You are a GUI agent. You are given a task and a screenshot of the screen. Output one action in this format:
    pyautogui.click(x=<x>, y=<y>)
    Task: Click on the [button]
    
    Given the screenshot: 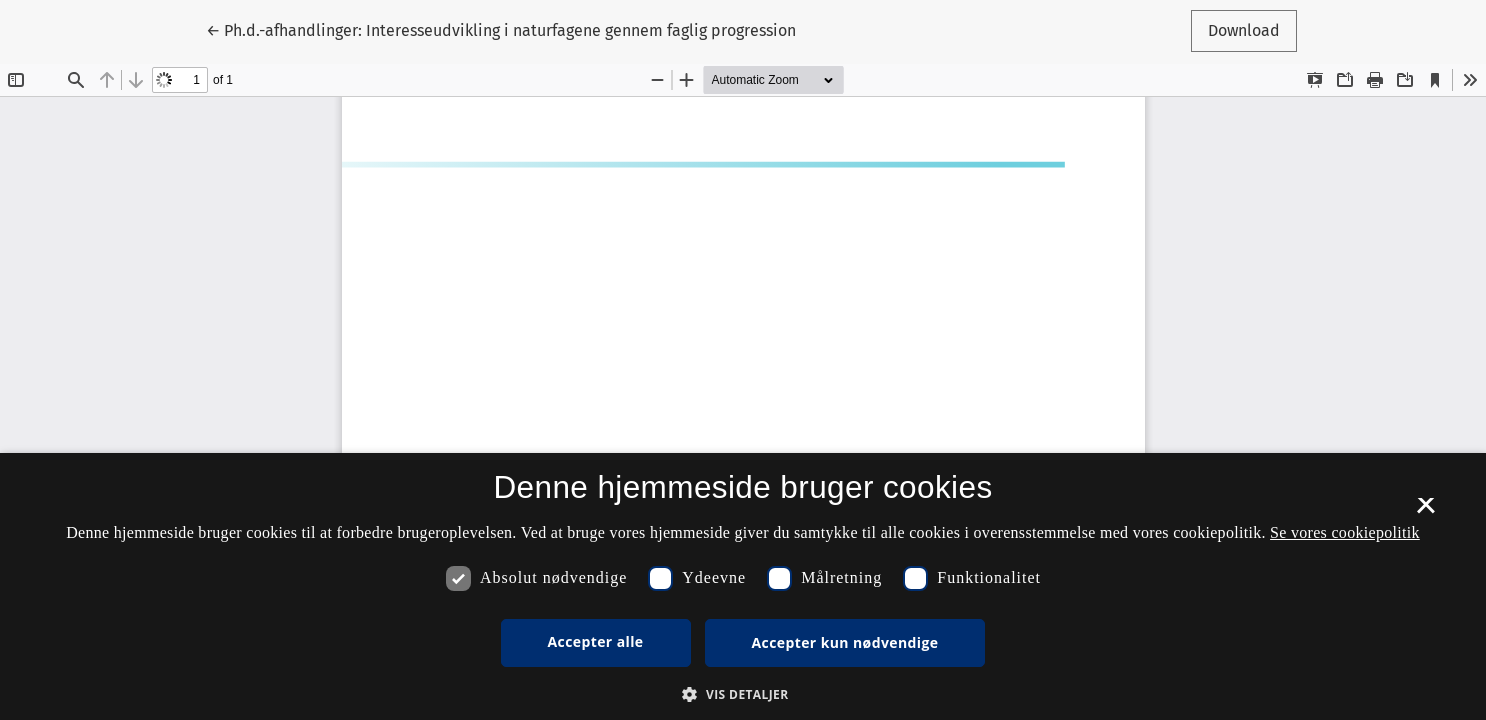 What is the action you would take?
    pyautogui.click(x=742, y=694)
    